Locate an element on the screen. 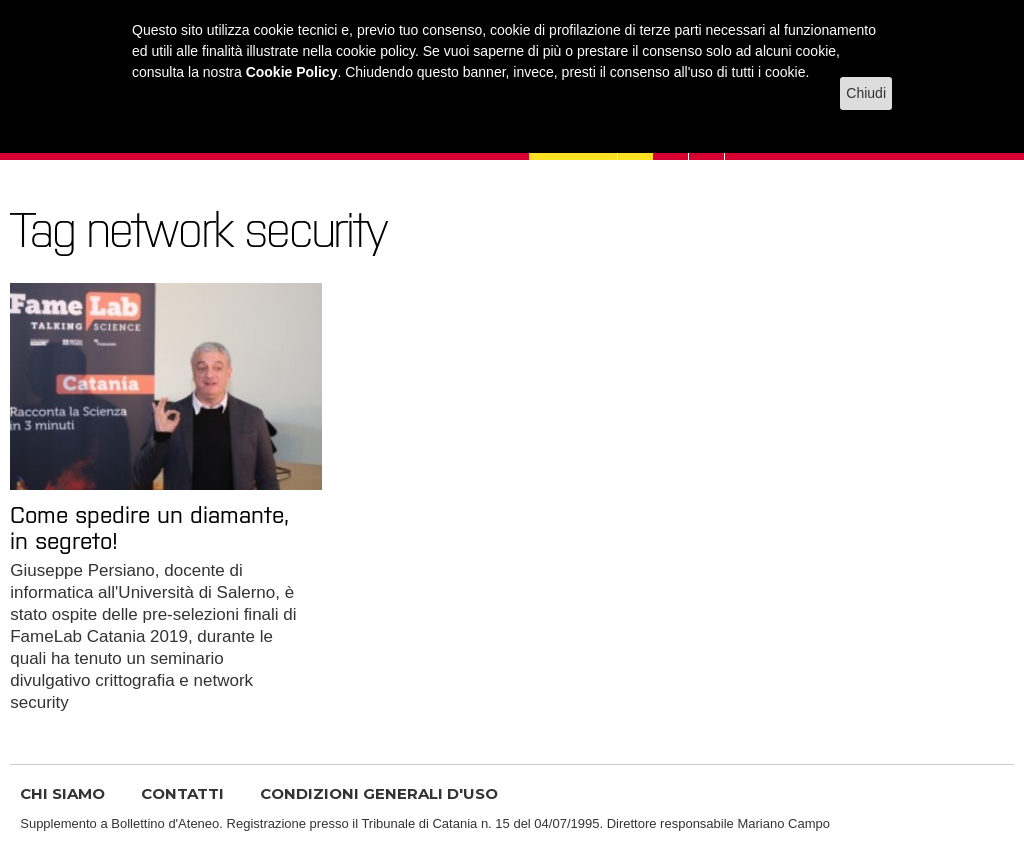 Image resolution: width=1024 pixels, height=854 pixels. CHI SIAMO is located at coordinates (62, 793).